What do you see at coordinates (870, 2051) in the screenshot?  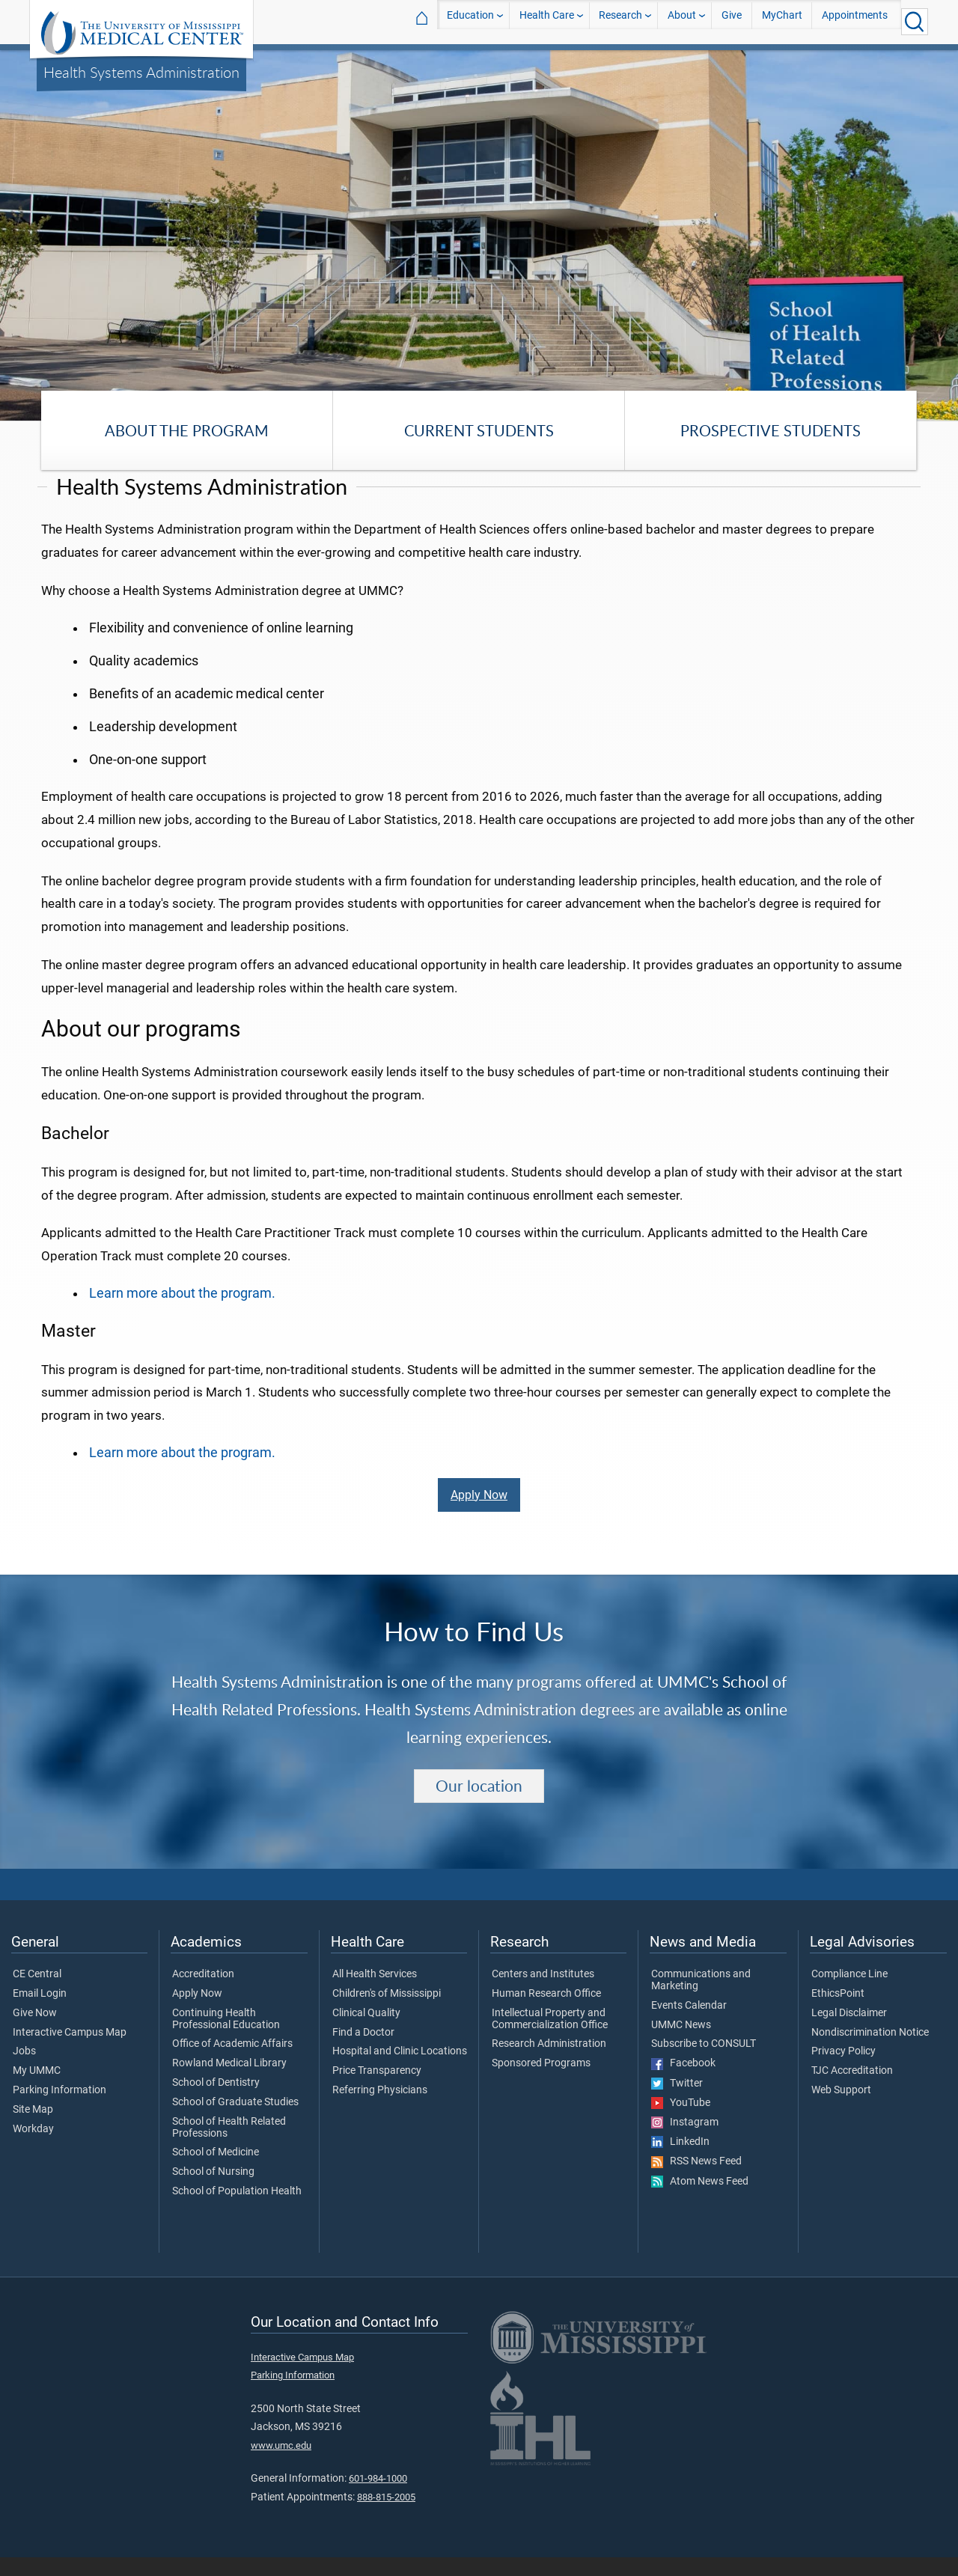 I see `Nondiscrimination Notice` at bounding box center [870, 2051].